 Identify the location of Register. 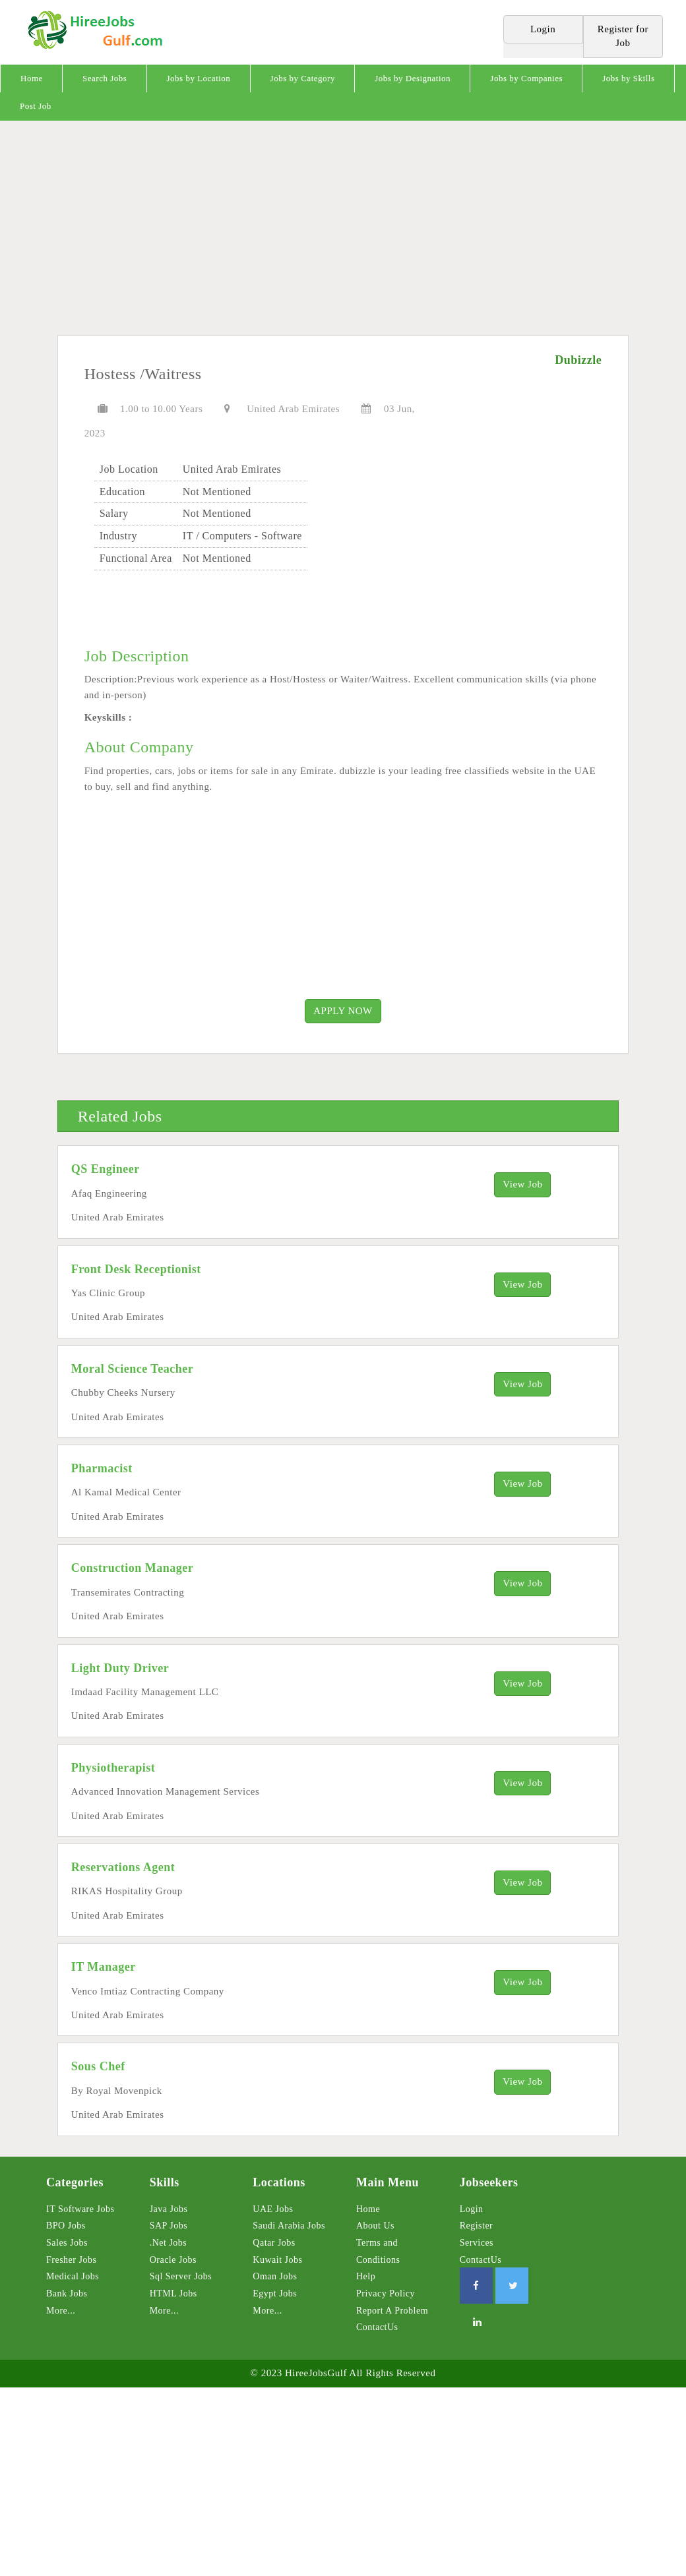
(476, 2226).